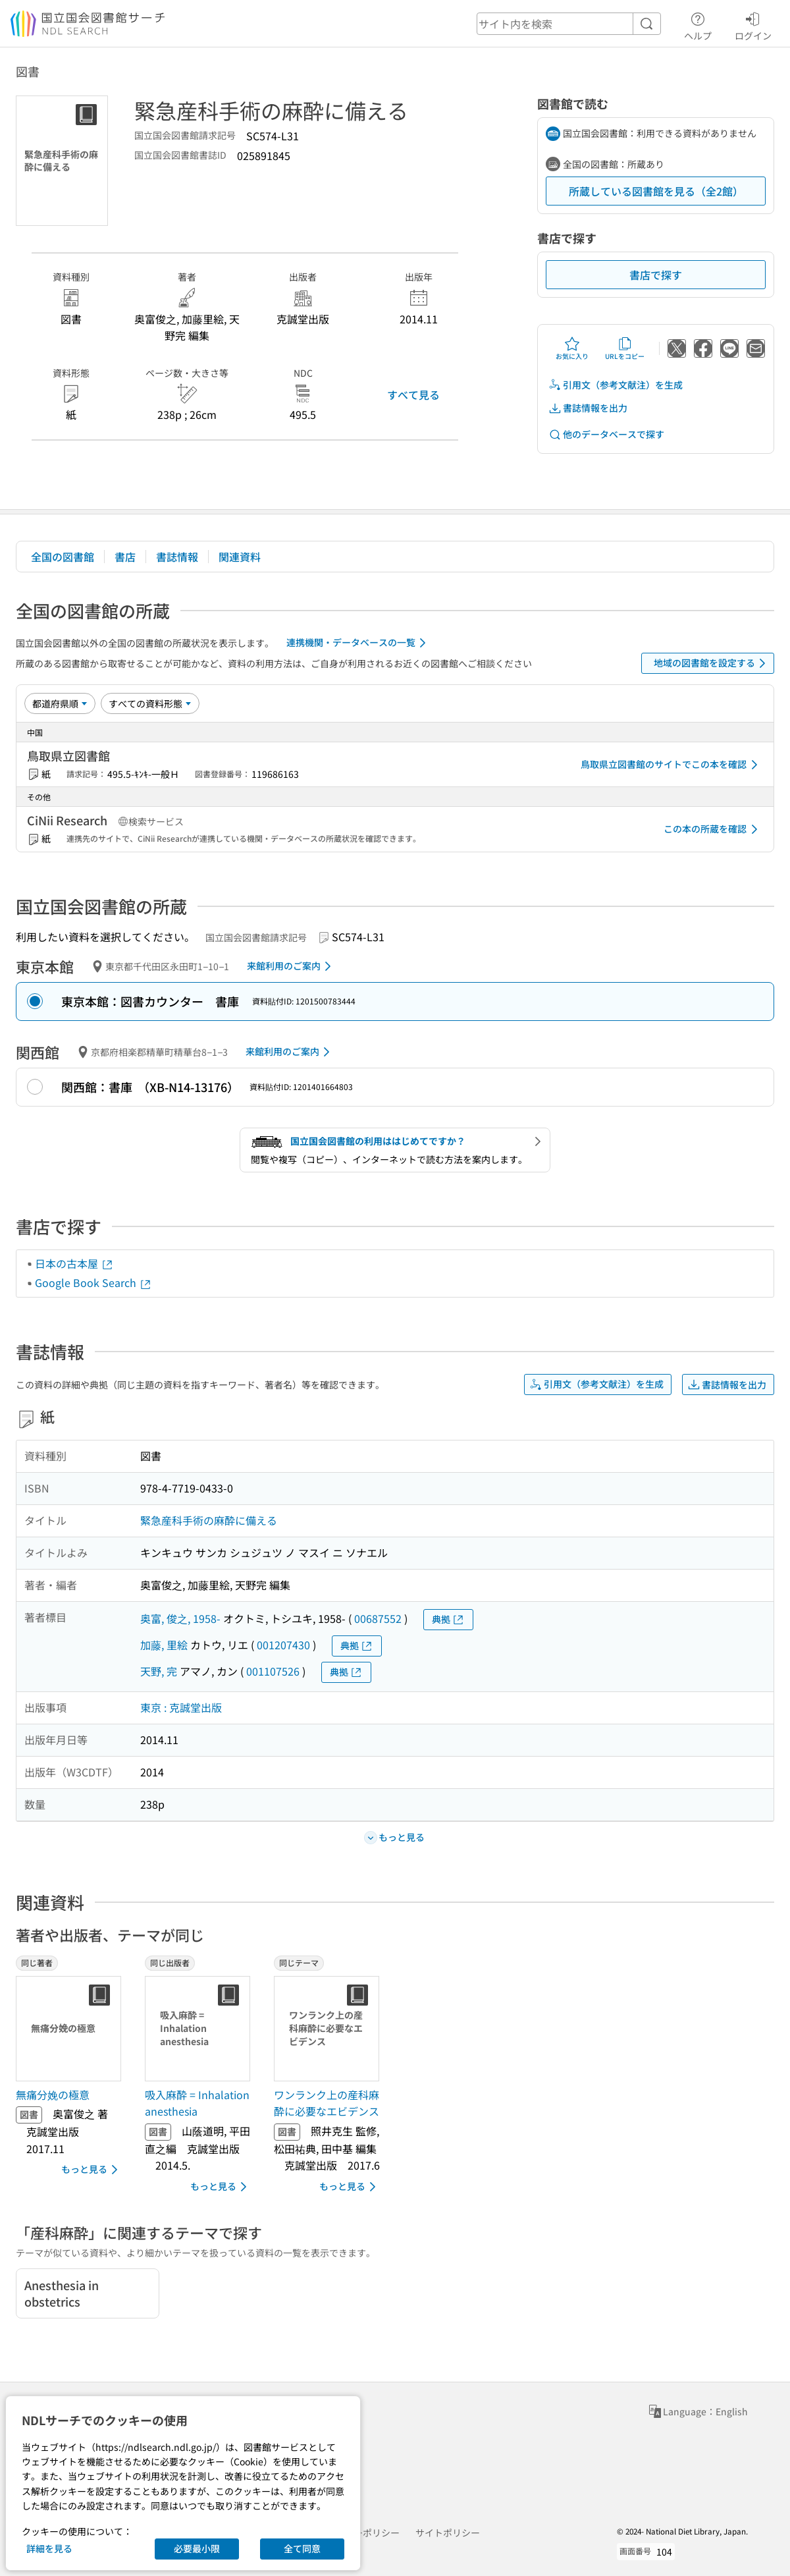 This screenshot has width=790, height=2576. What do you see at coordinates (273, 1671) in the screenshot?
I see `001107526` at bounding box center [273, 1671].